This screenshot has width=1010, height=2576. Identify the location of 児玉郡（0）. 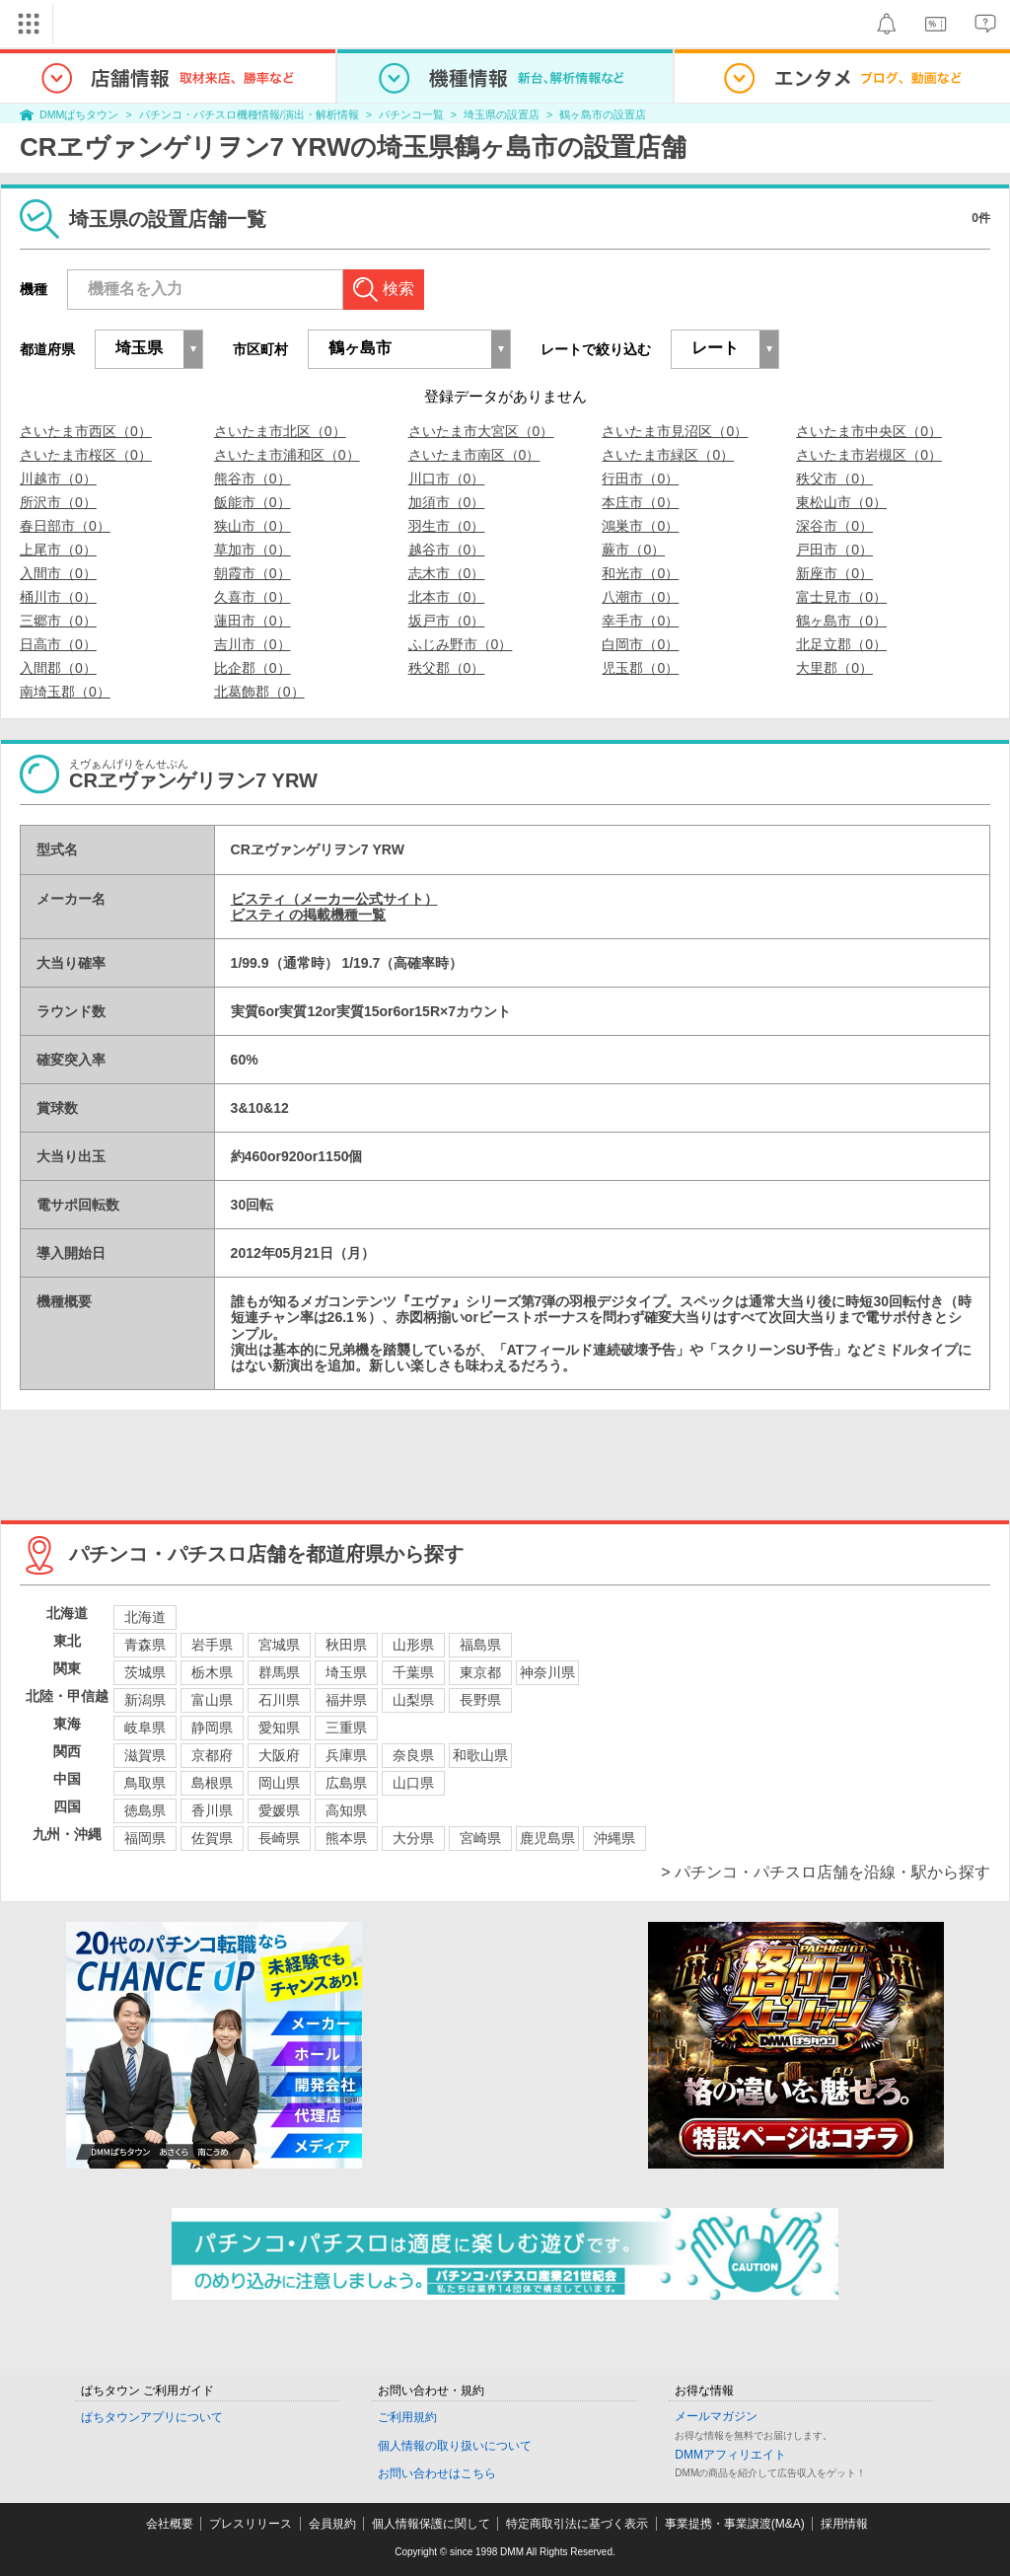
(640, 668).